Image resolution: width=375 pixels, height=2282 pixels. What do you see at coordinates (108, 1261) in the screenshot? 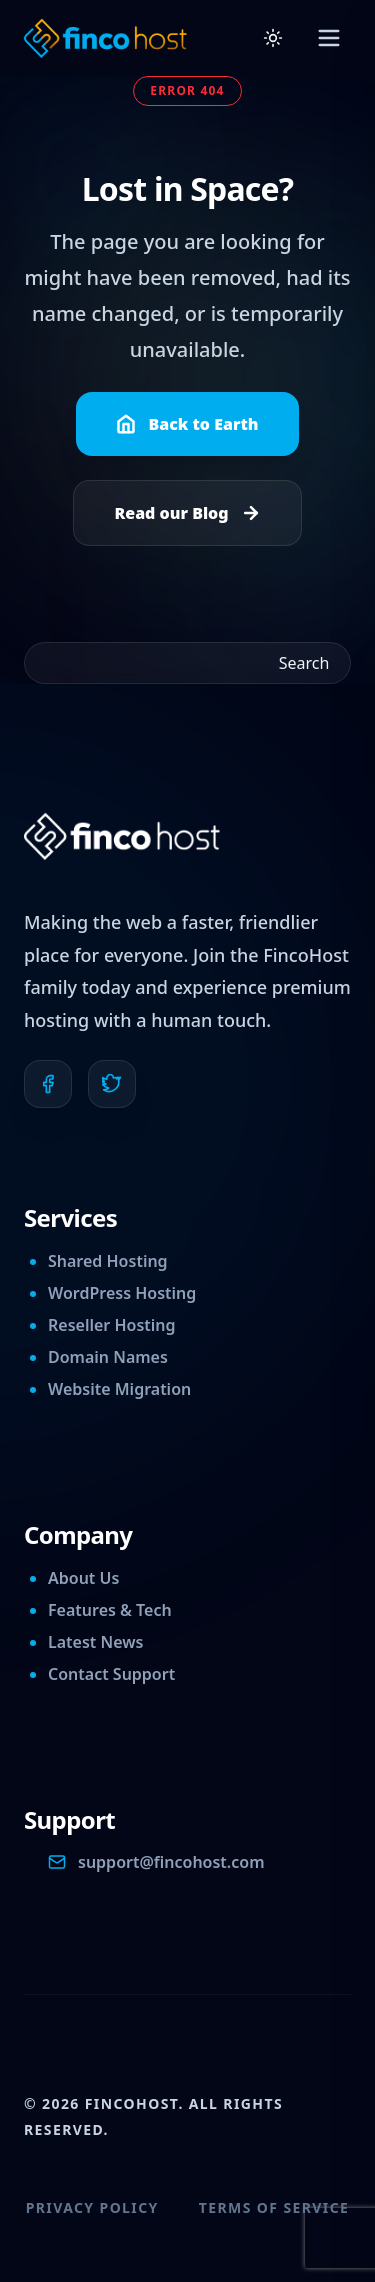
I see `Shared Hosting` at bounding box center [108, 1261].